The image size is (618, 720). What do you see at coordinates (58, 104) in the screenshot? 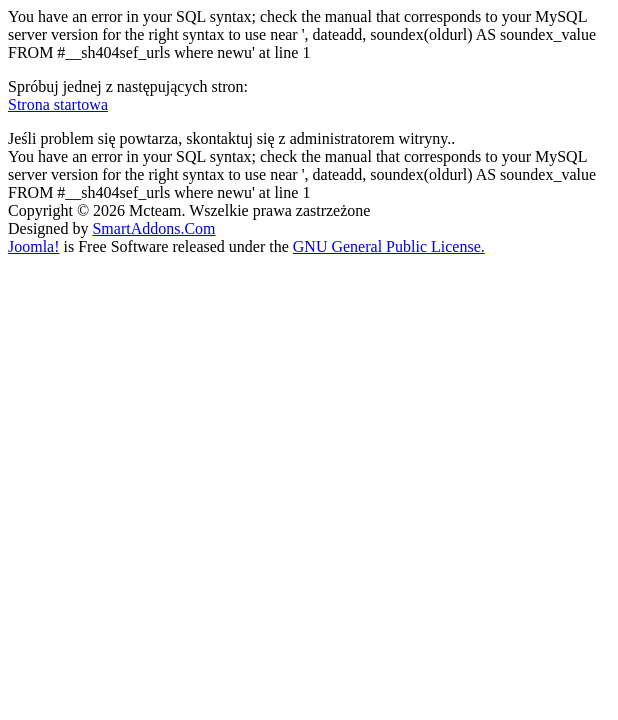
I see `Strona startowa` at bounding box center [58, 104].